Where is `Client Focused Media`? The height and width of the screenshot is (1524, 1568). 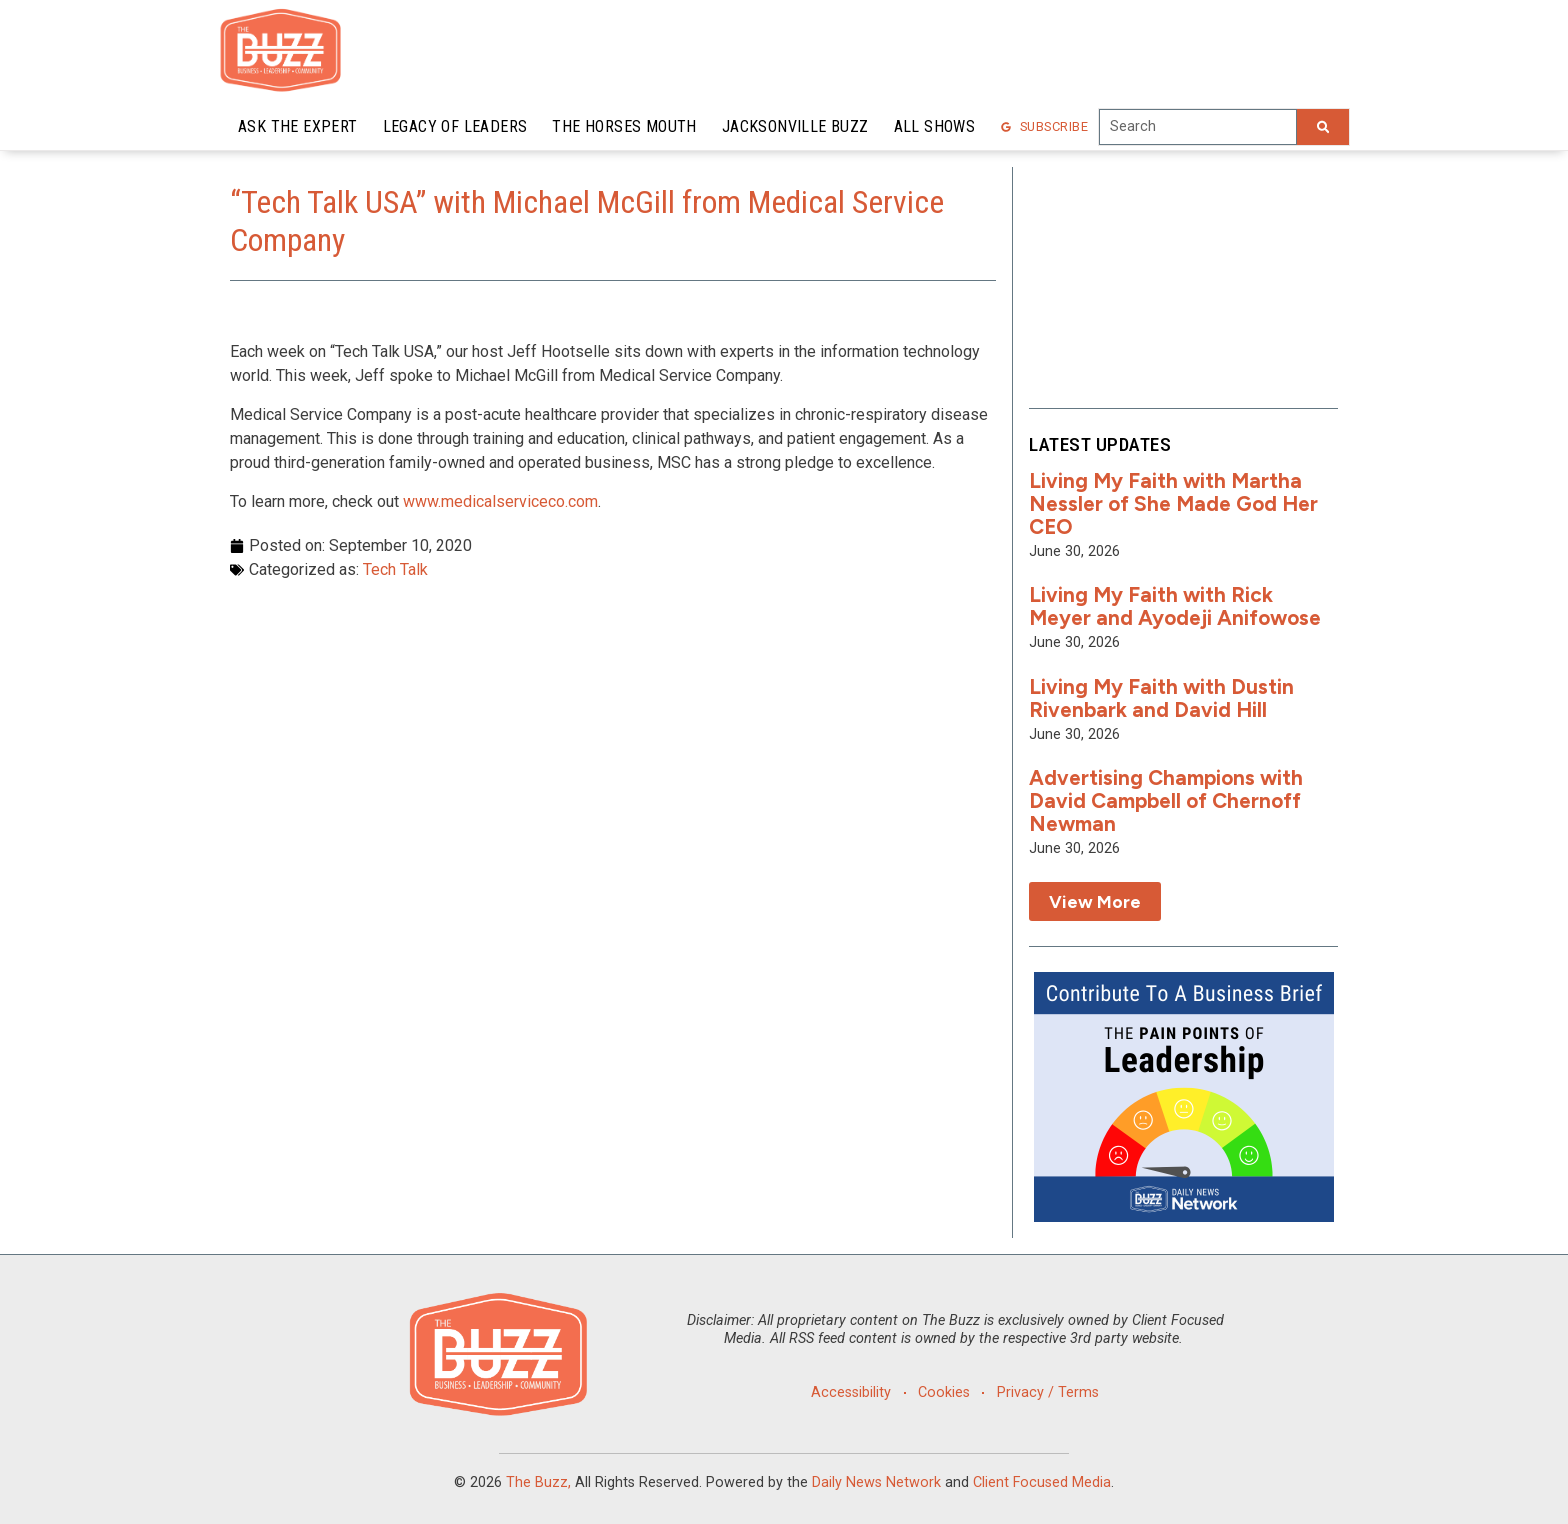
Client Focused Media is located at coordinates (1042, 1482).